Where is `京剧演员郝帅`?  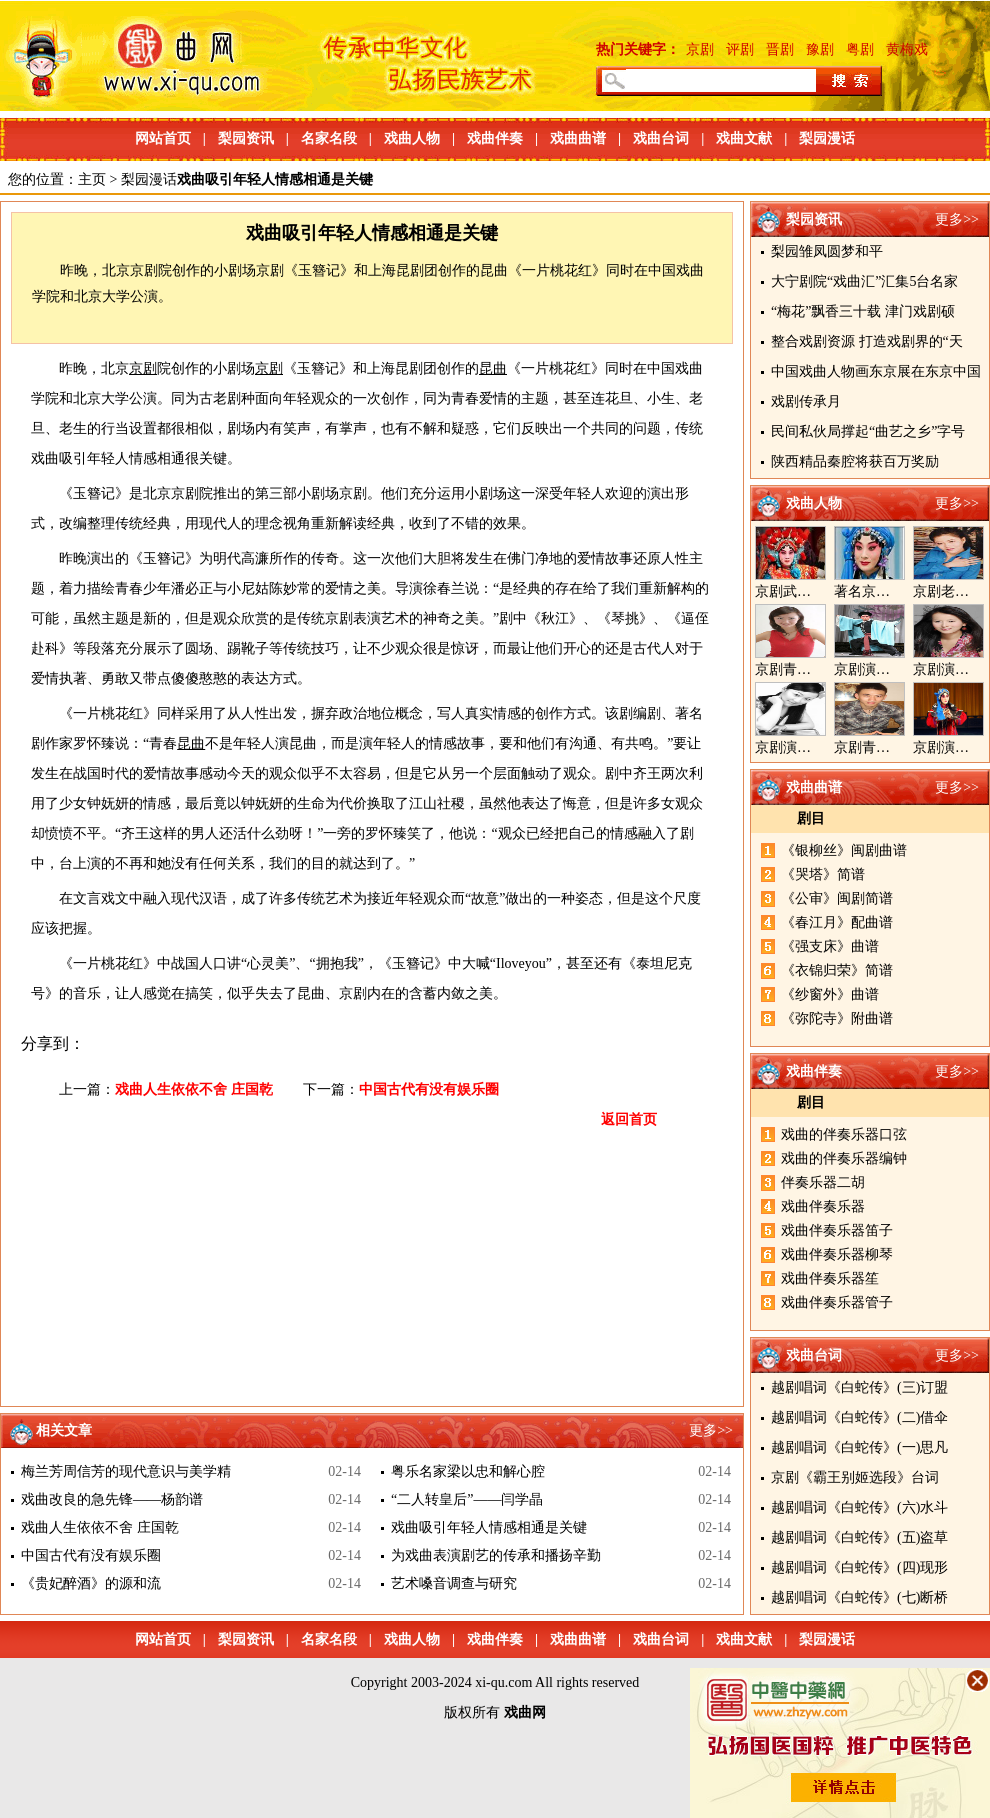 京剧演员郝帅 is located at coordinates (876, 669).